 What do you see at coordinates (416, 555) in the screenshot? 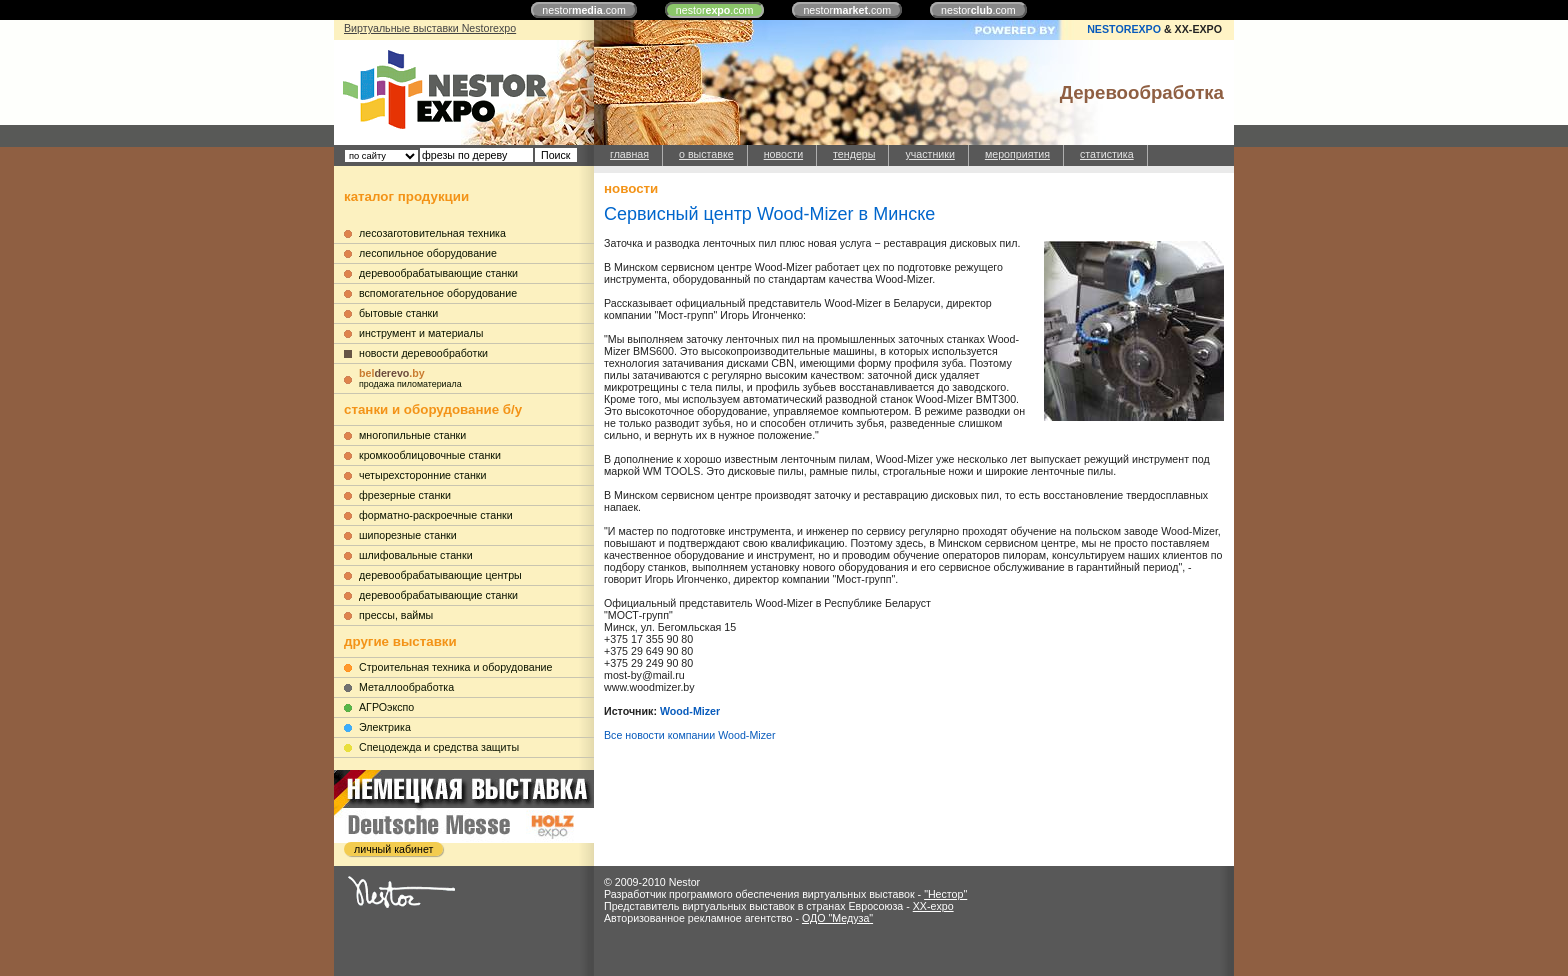
I see `шлифовальные станки` at bounding box center [416, 555].